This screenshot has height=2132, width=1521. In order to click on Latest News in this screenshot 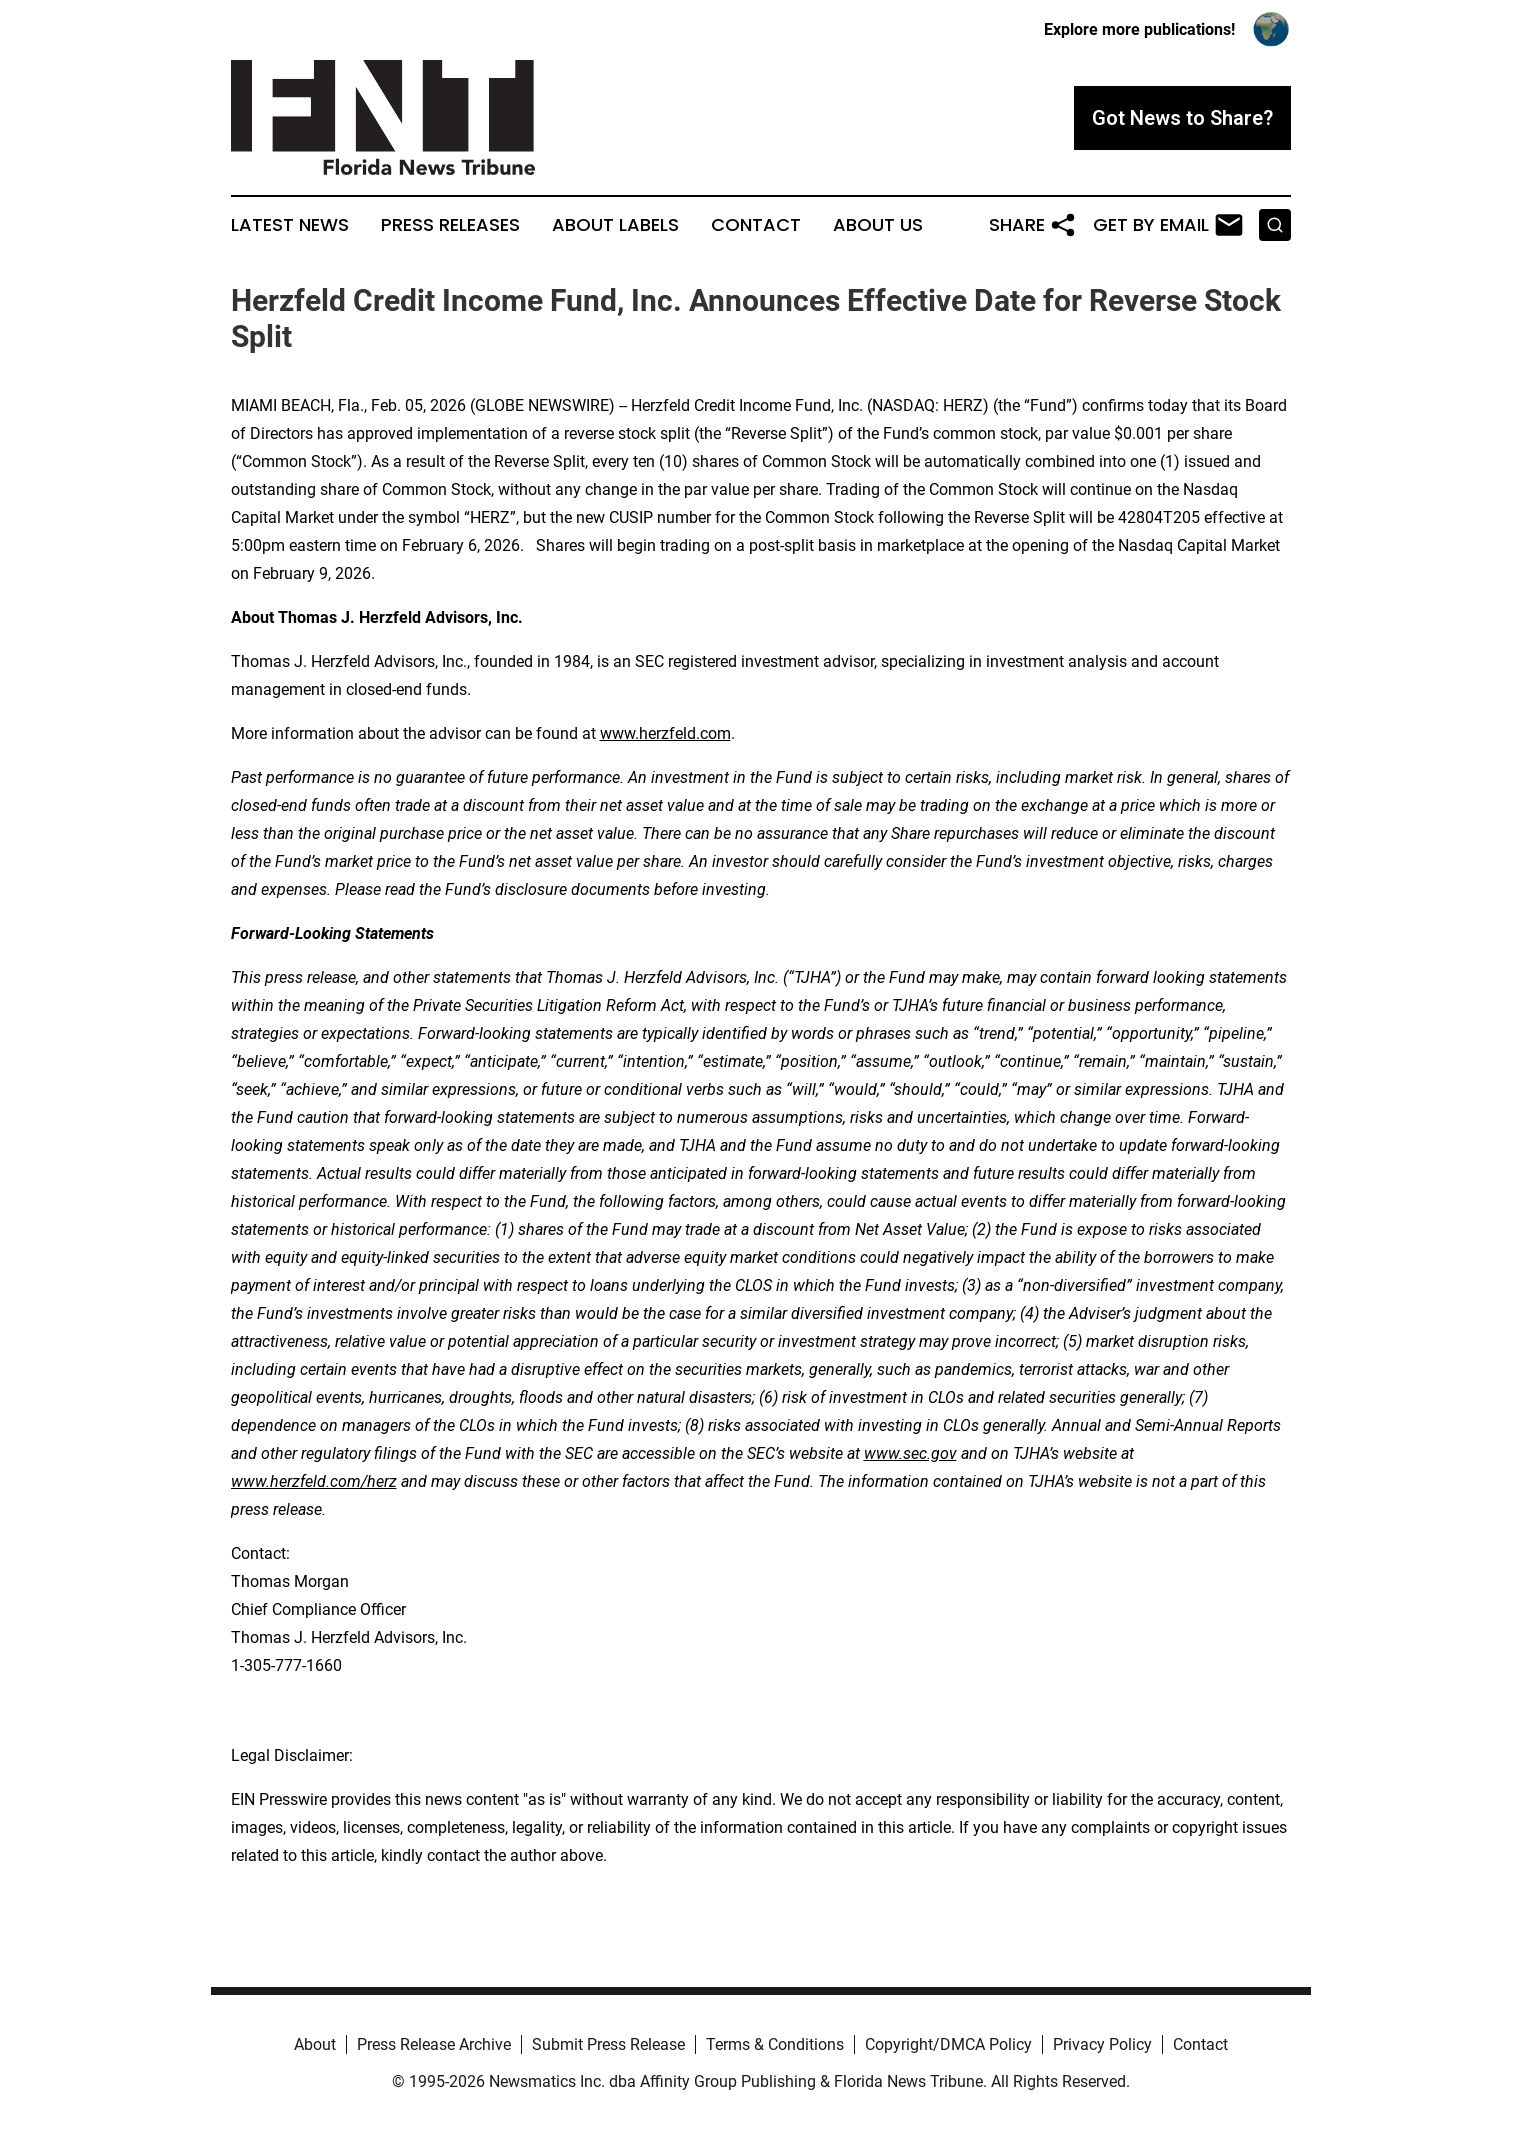, I will do `click(290, 225)`.